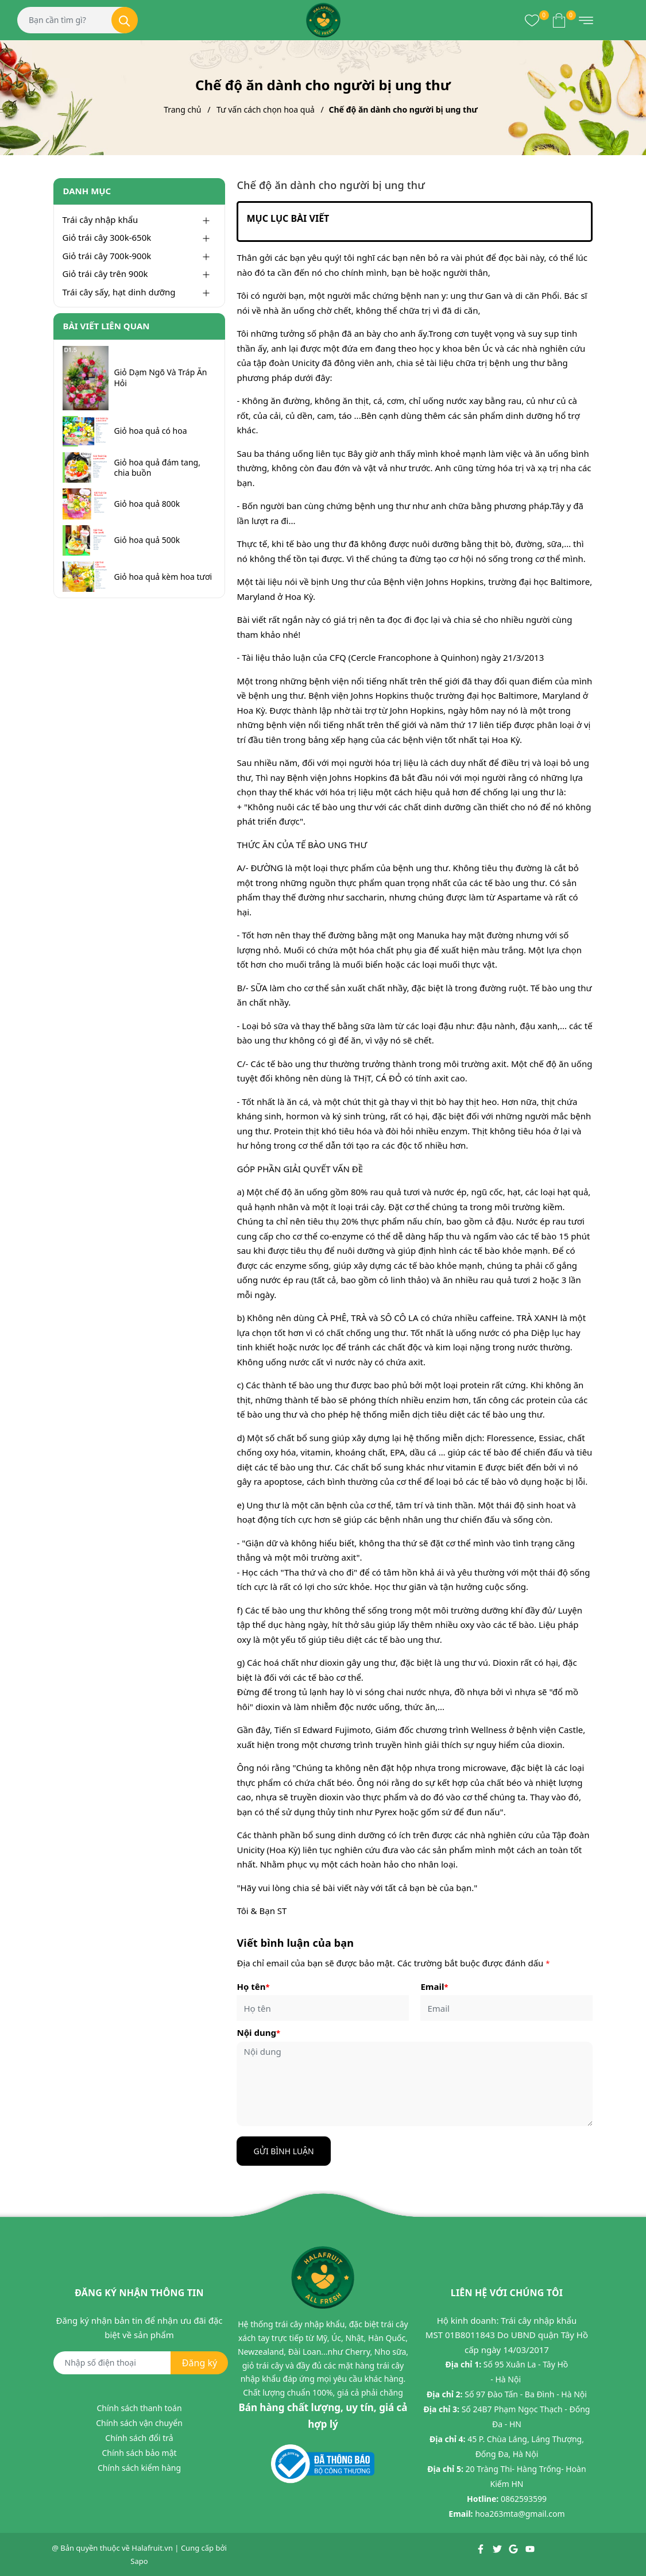 Image resolution: width=646 pixels, height=2576 pixels. What do you see at coordinates (124, 20) in the screenshot?
I see `[Tìm kiếm]` at bounding box center [124, 20].